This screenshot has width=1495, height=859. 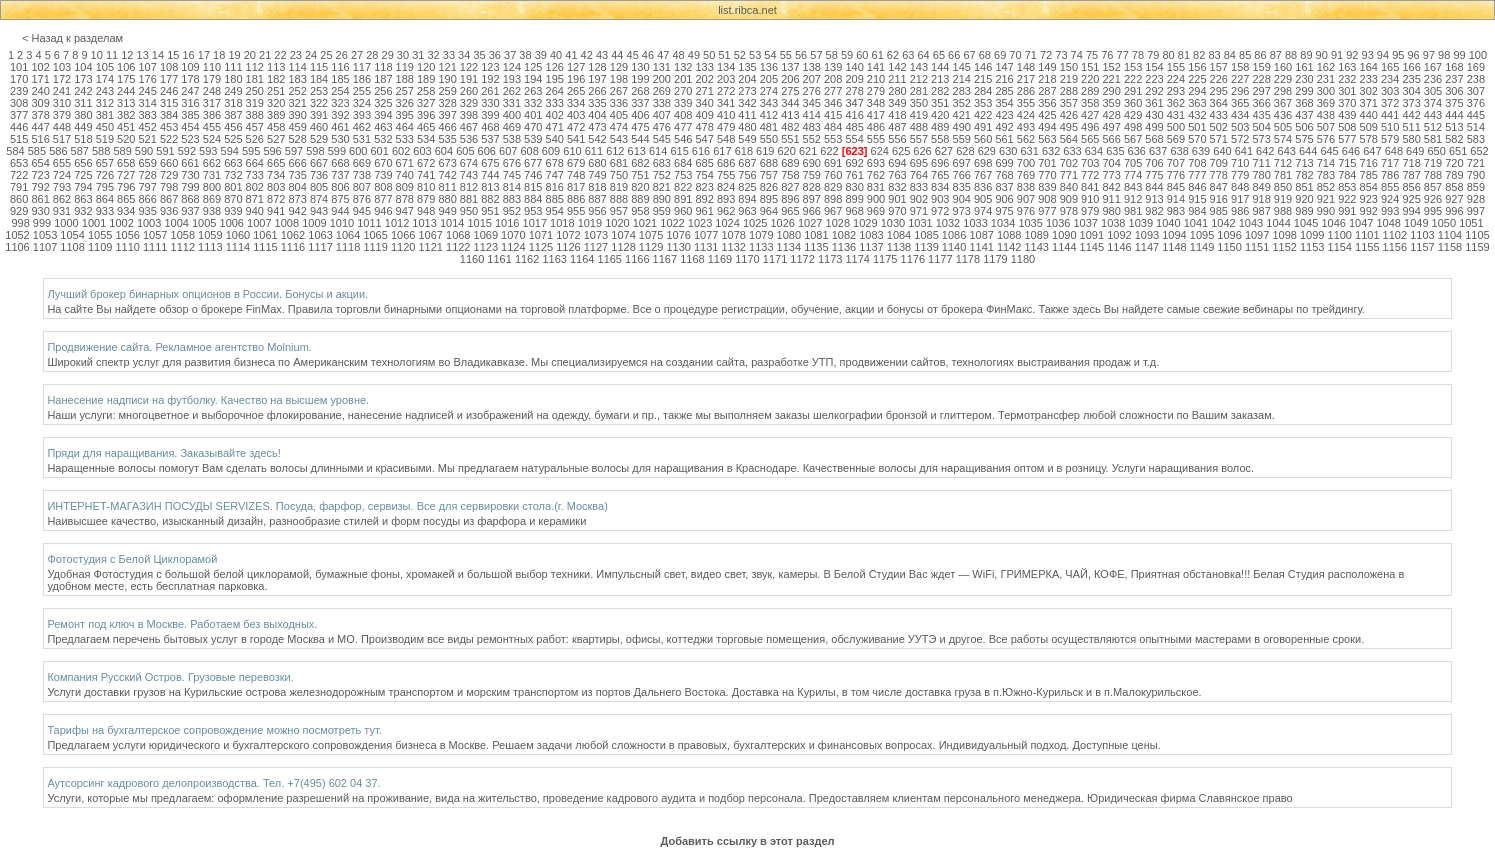 I want to click on 1054, so click(x=72, y=235).